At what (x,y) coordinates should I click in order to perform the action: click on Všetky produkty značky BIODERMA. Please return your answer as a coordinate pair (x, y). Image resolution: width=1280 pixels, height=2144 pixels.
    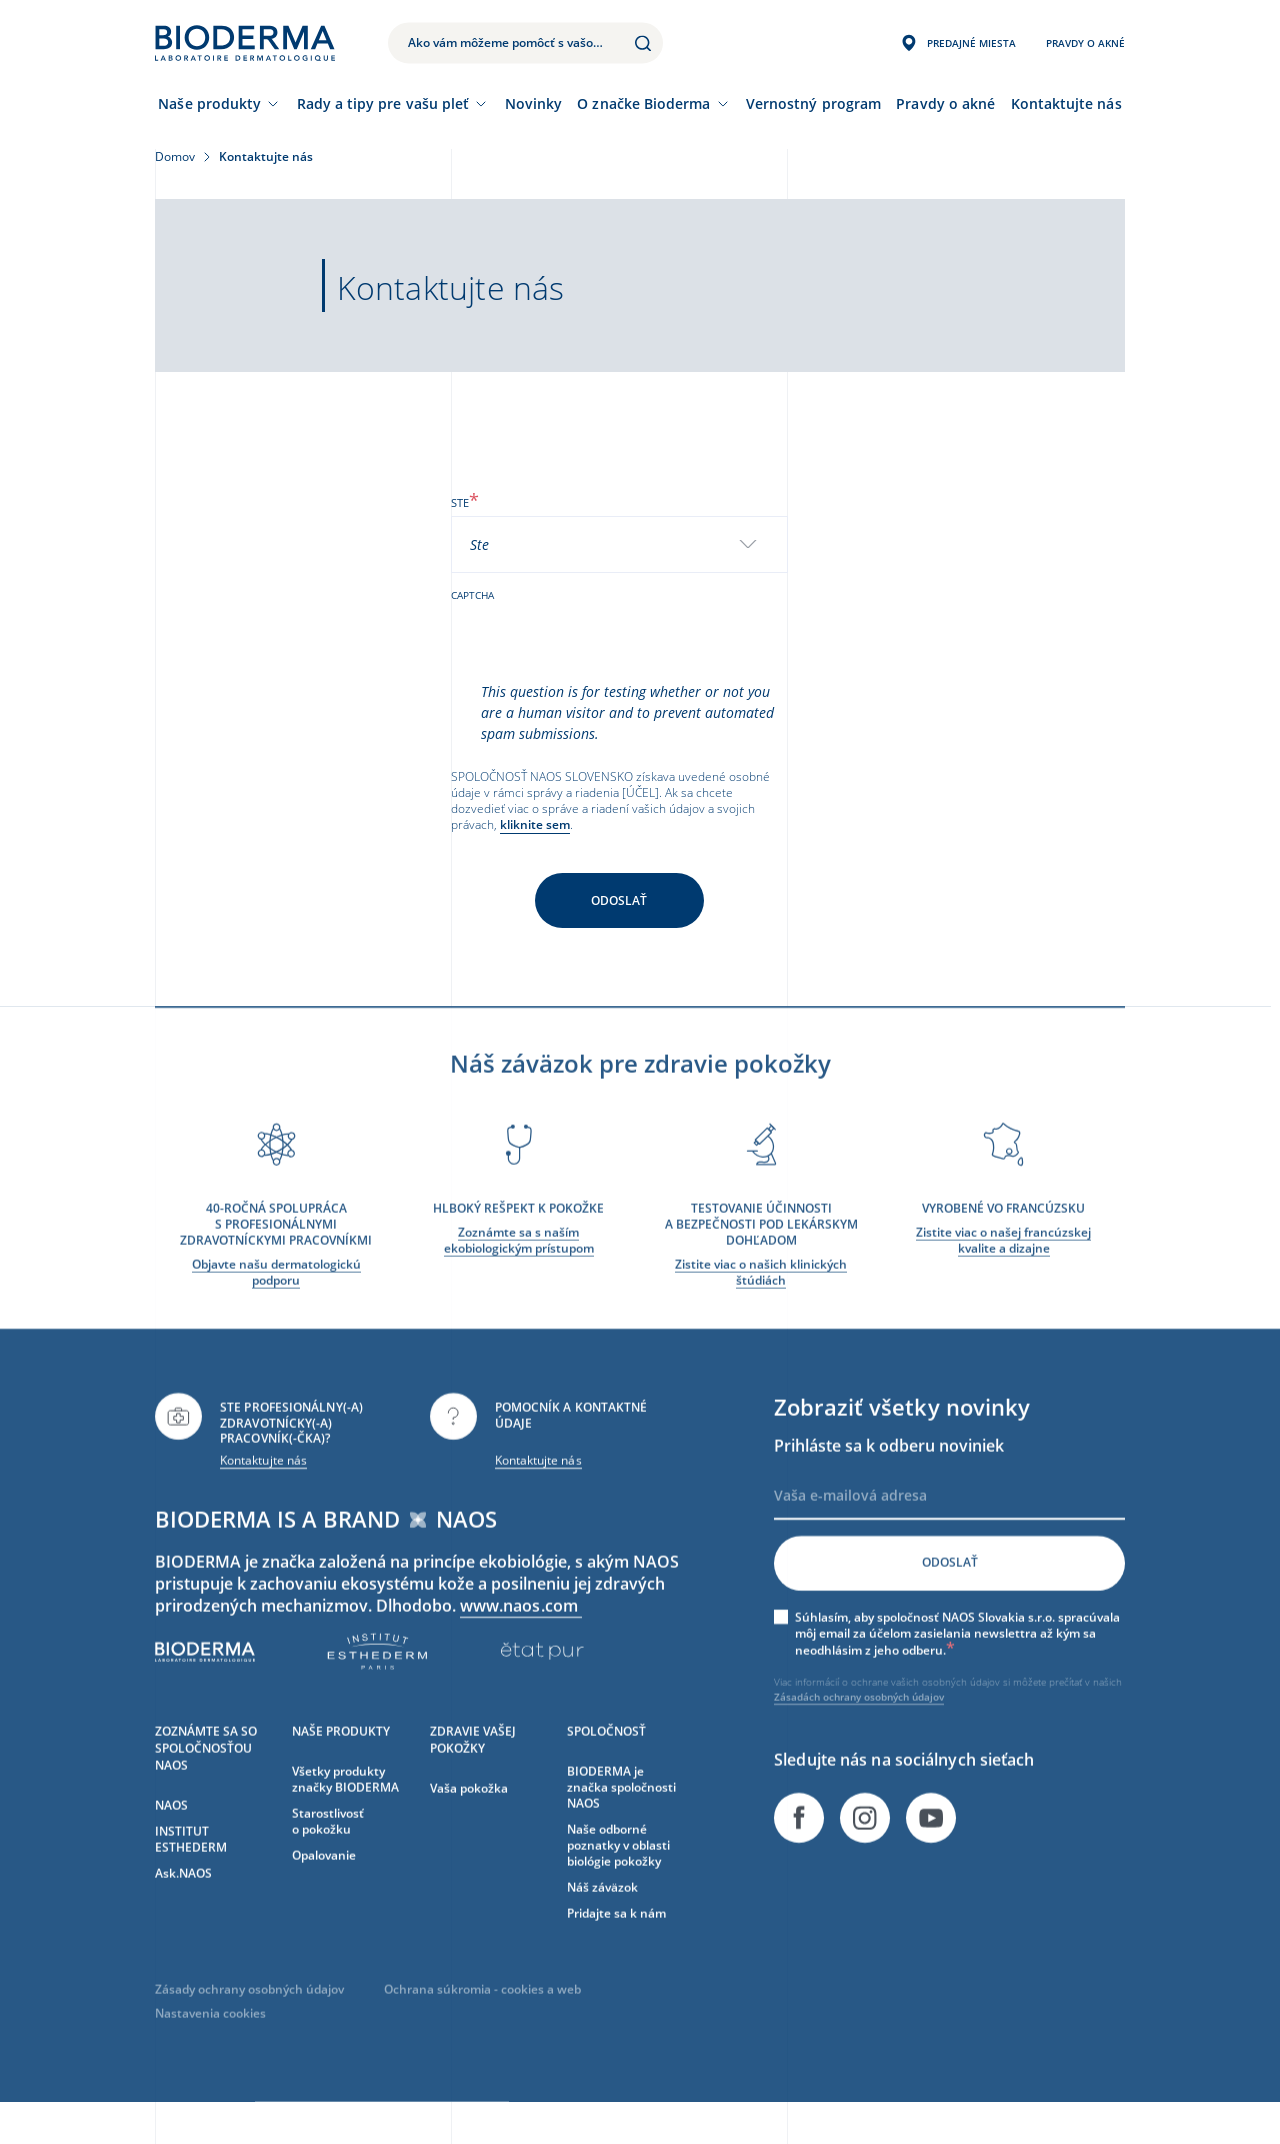
    Looking at the image, I should click on (345, 1806).